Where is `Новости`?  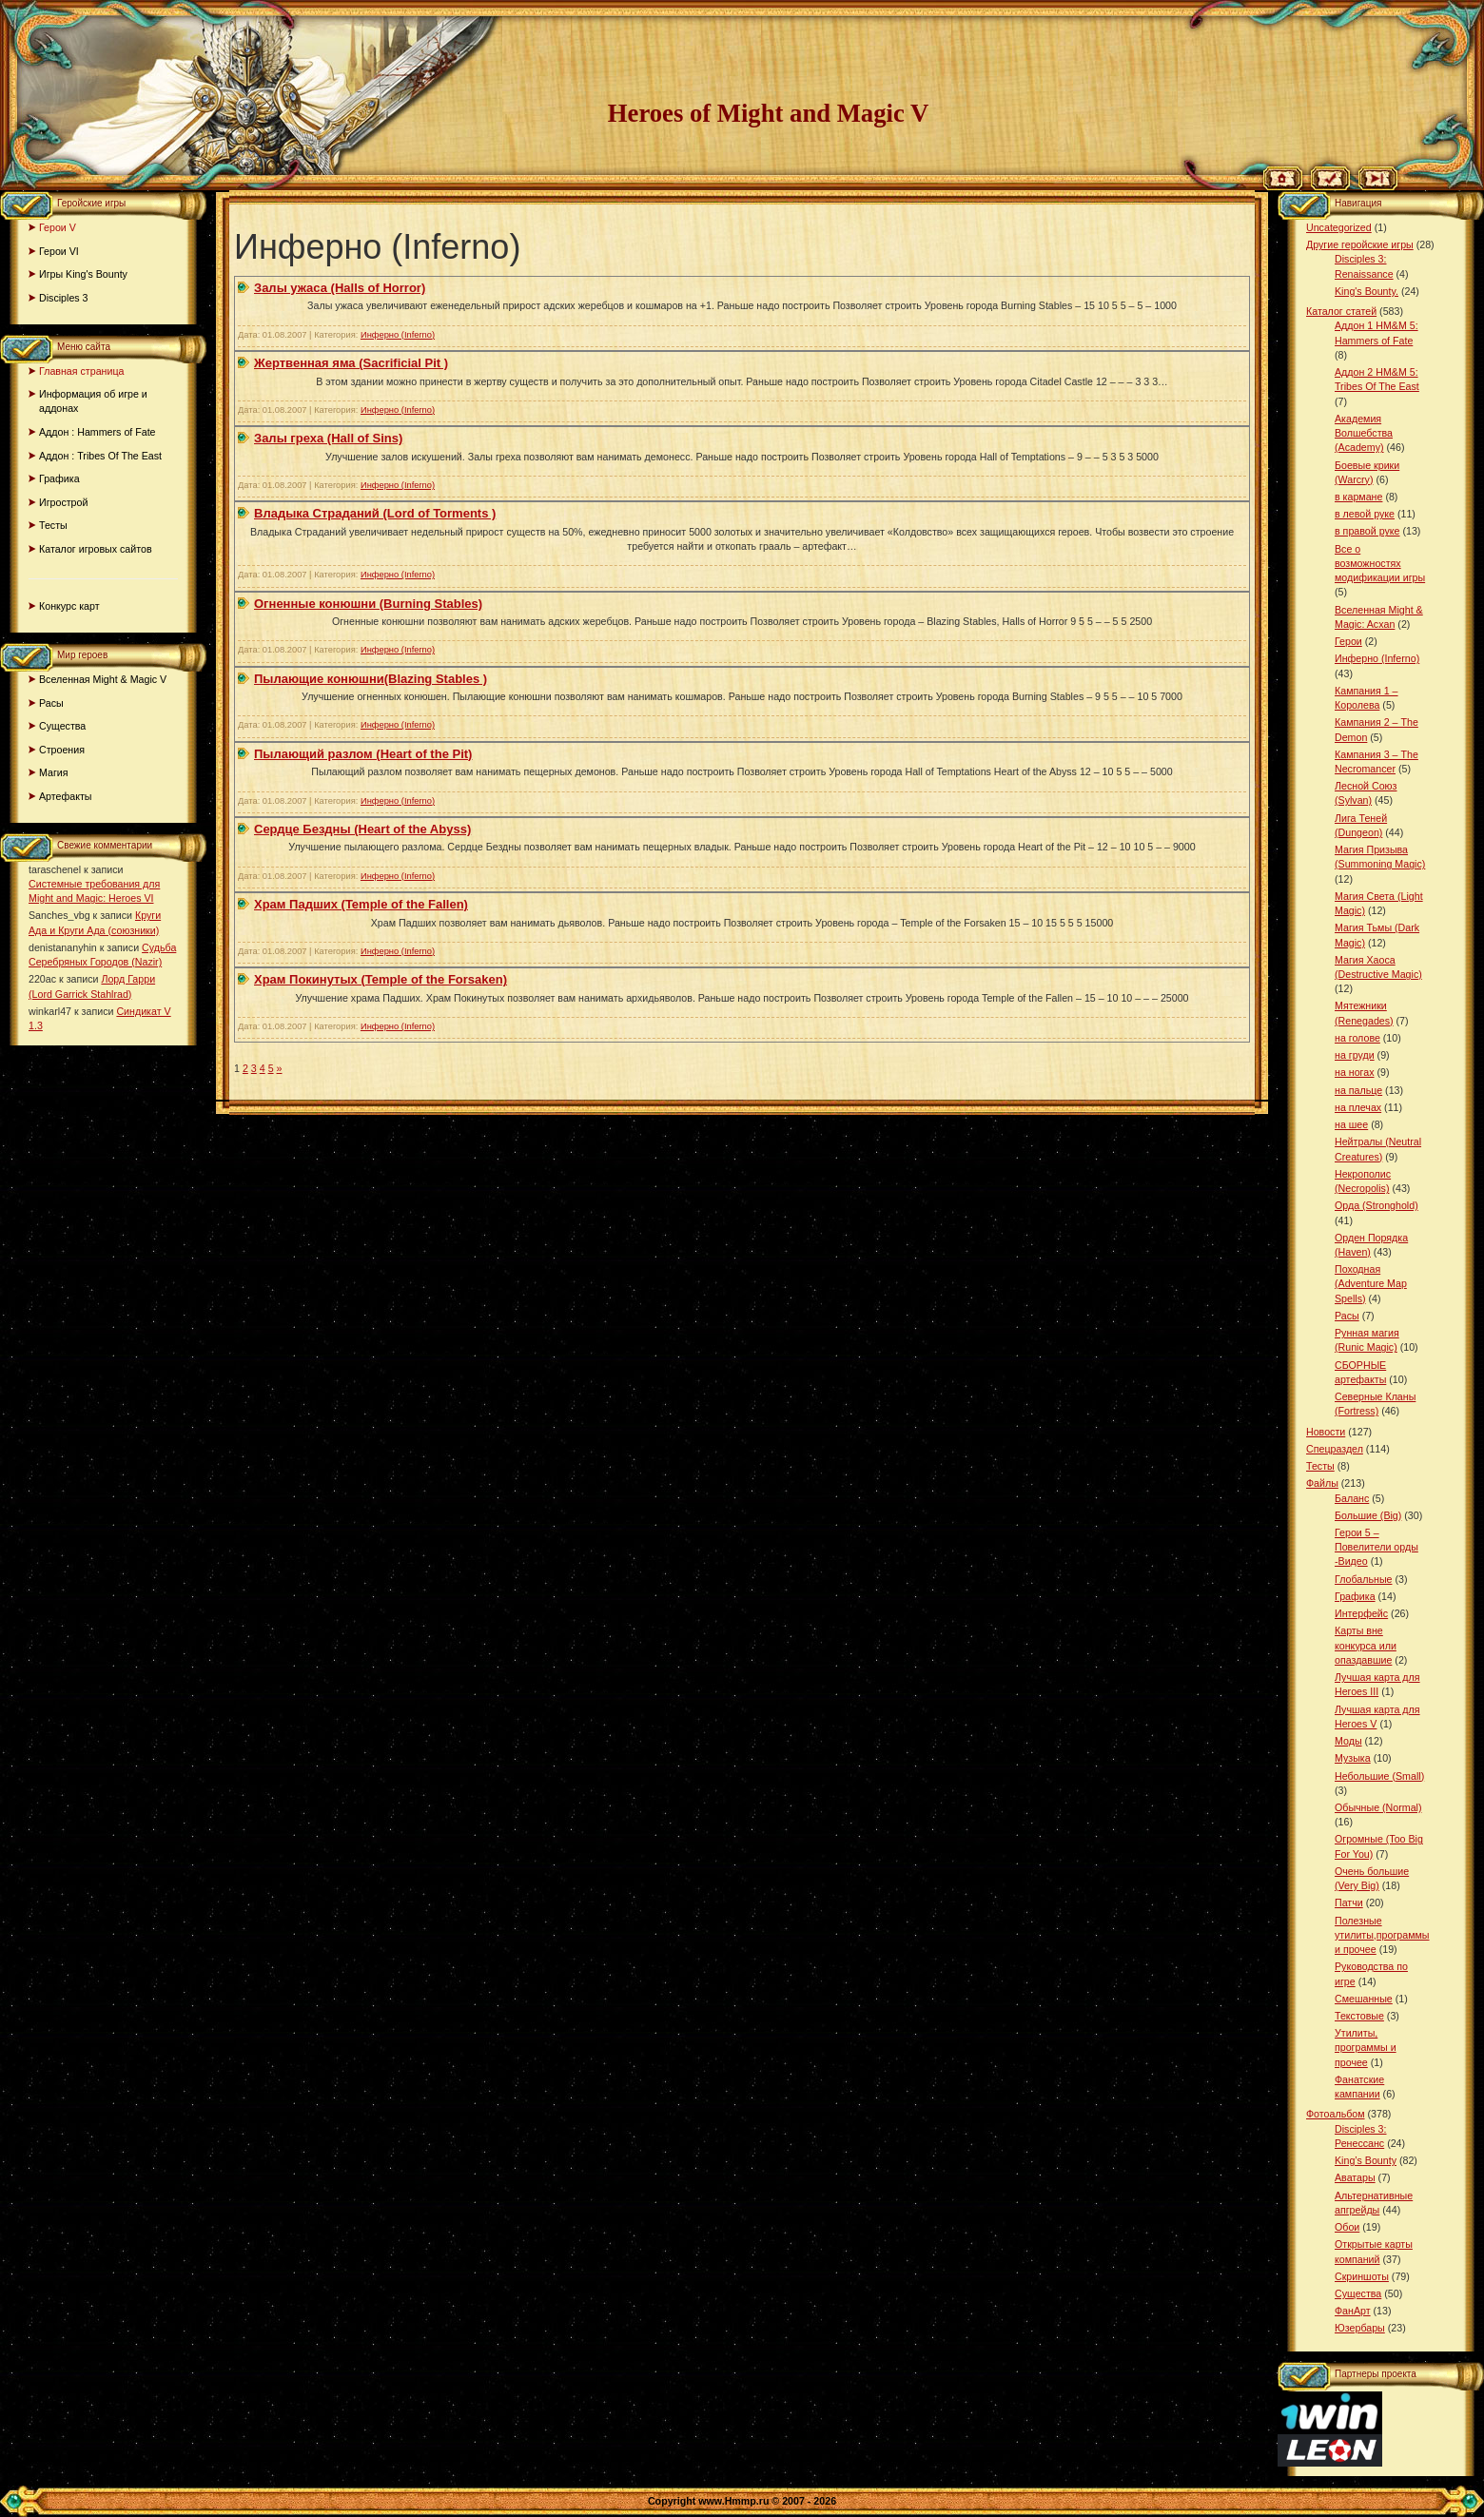
Новости is located at coordinates (1325, 1431).